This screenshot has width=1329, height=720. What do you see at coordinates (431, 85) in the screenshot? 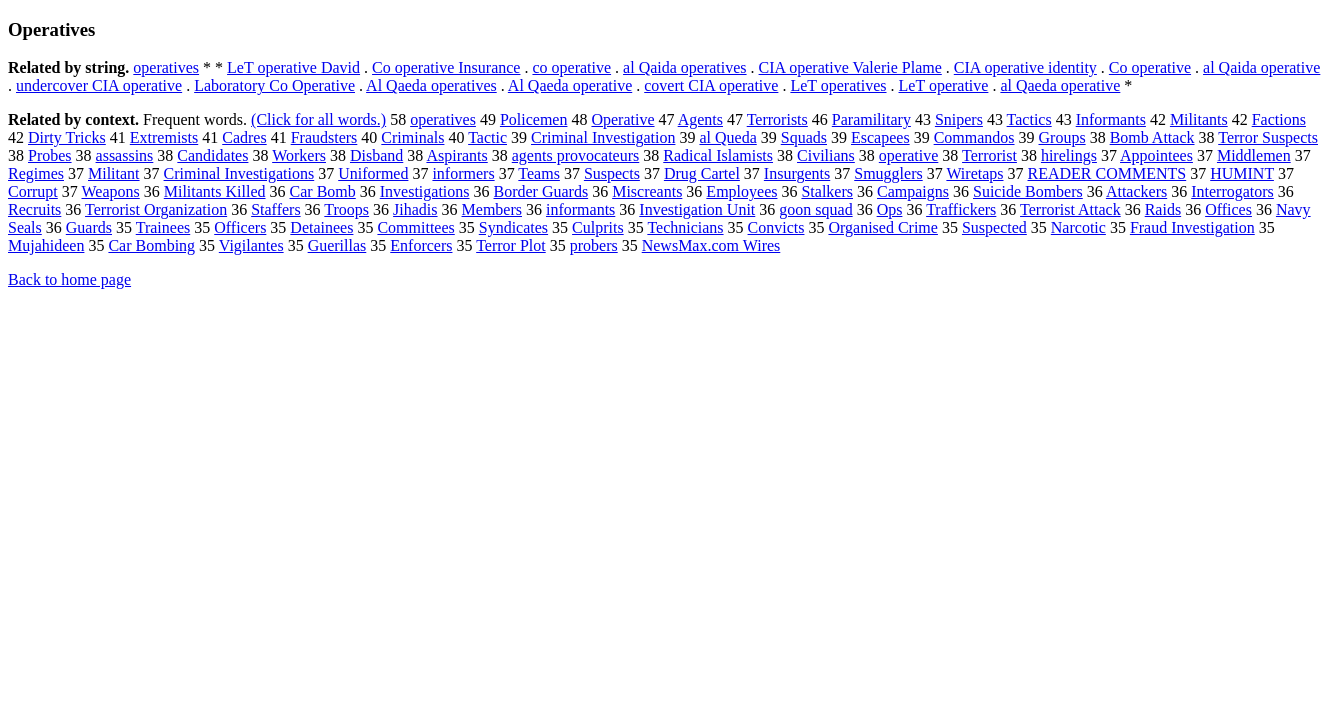
I see `Al Qaeda operatives` at bounding box center [431, 85].